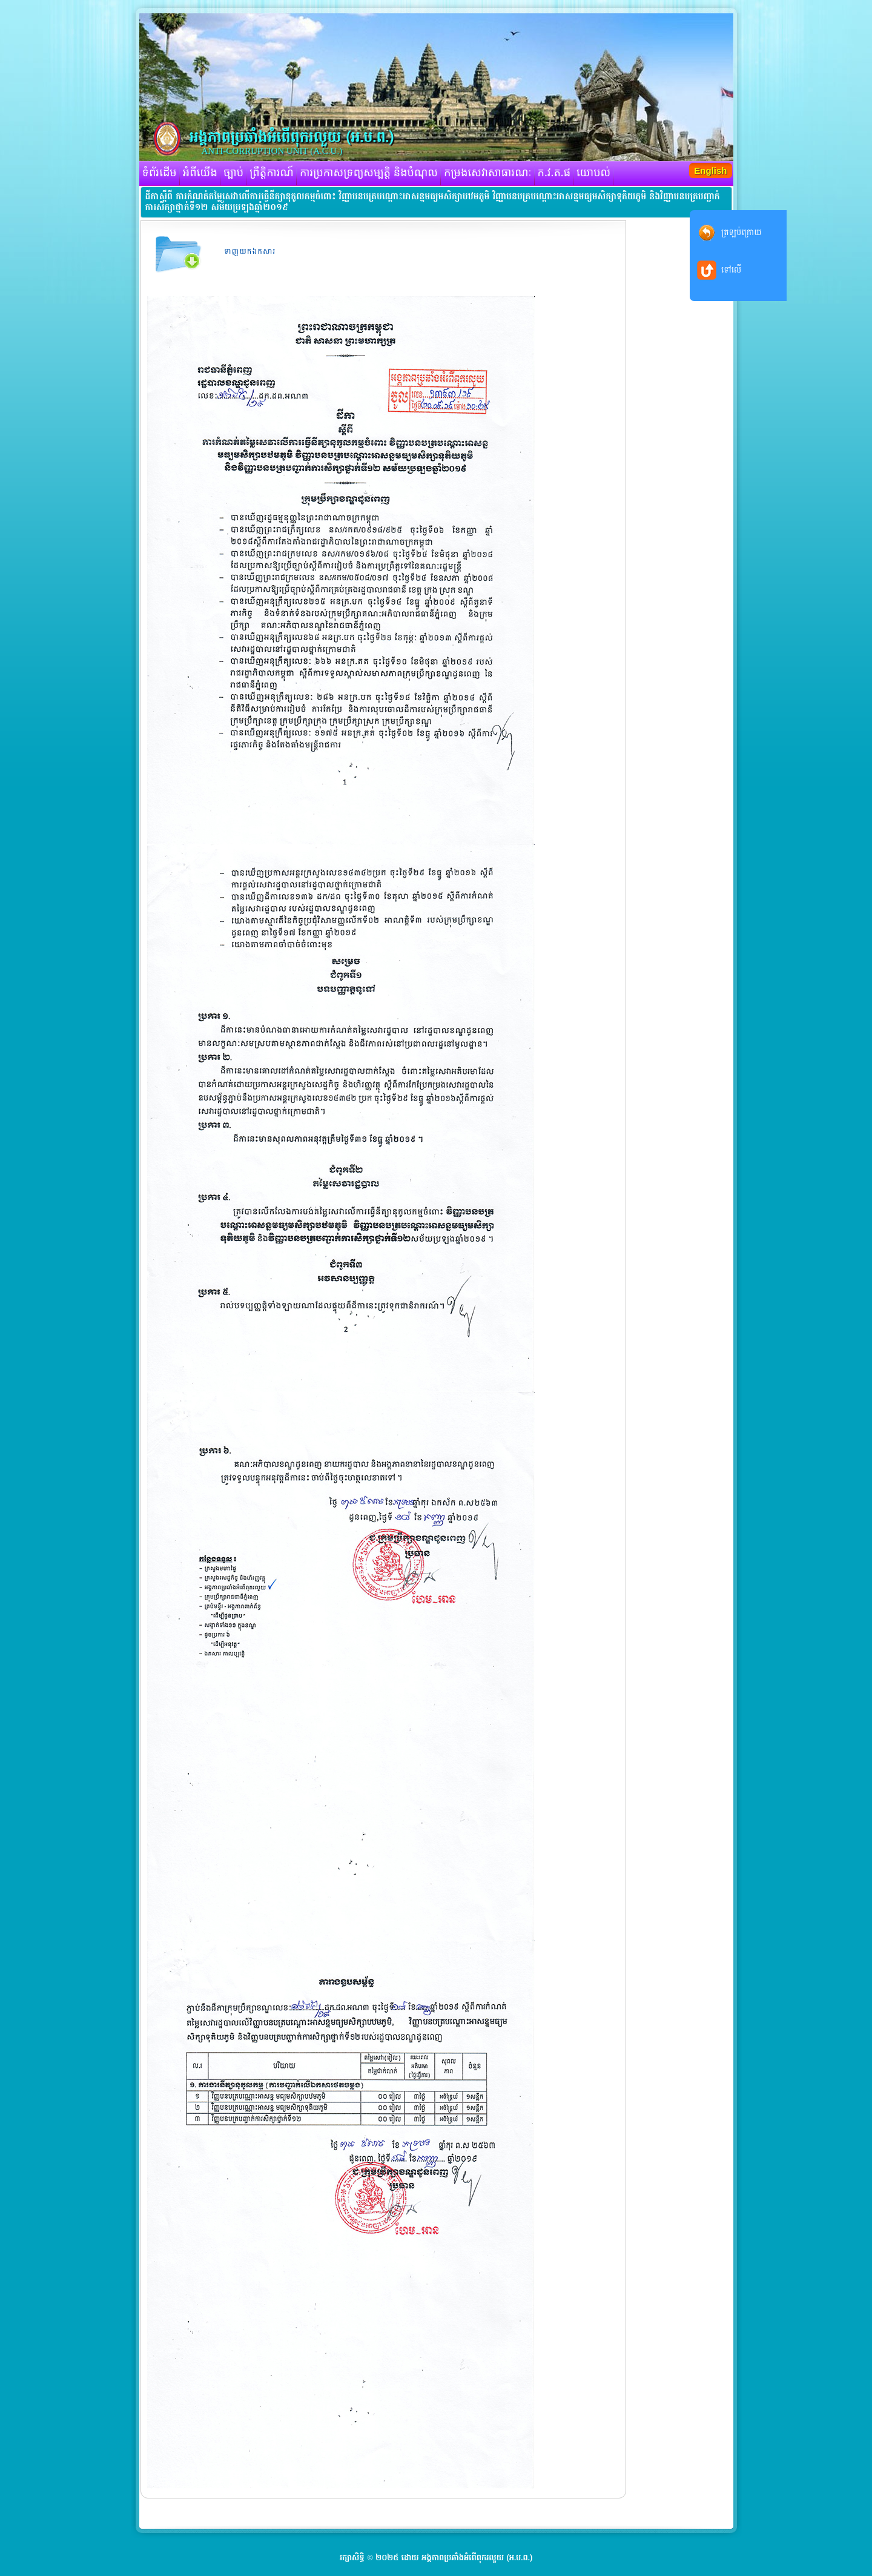 The width and height of the screenshot is (872, 2576). Describe the element at coordinates (369, 173) in the screenshot. I see `ការប្រកាសទ្រព្យសម្បត្តិ និងបំណុល` at that location.